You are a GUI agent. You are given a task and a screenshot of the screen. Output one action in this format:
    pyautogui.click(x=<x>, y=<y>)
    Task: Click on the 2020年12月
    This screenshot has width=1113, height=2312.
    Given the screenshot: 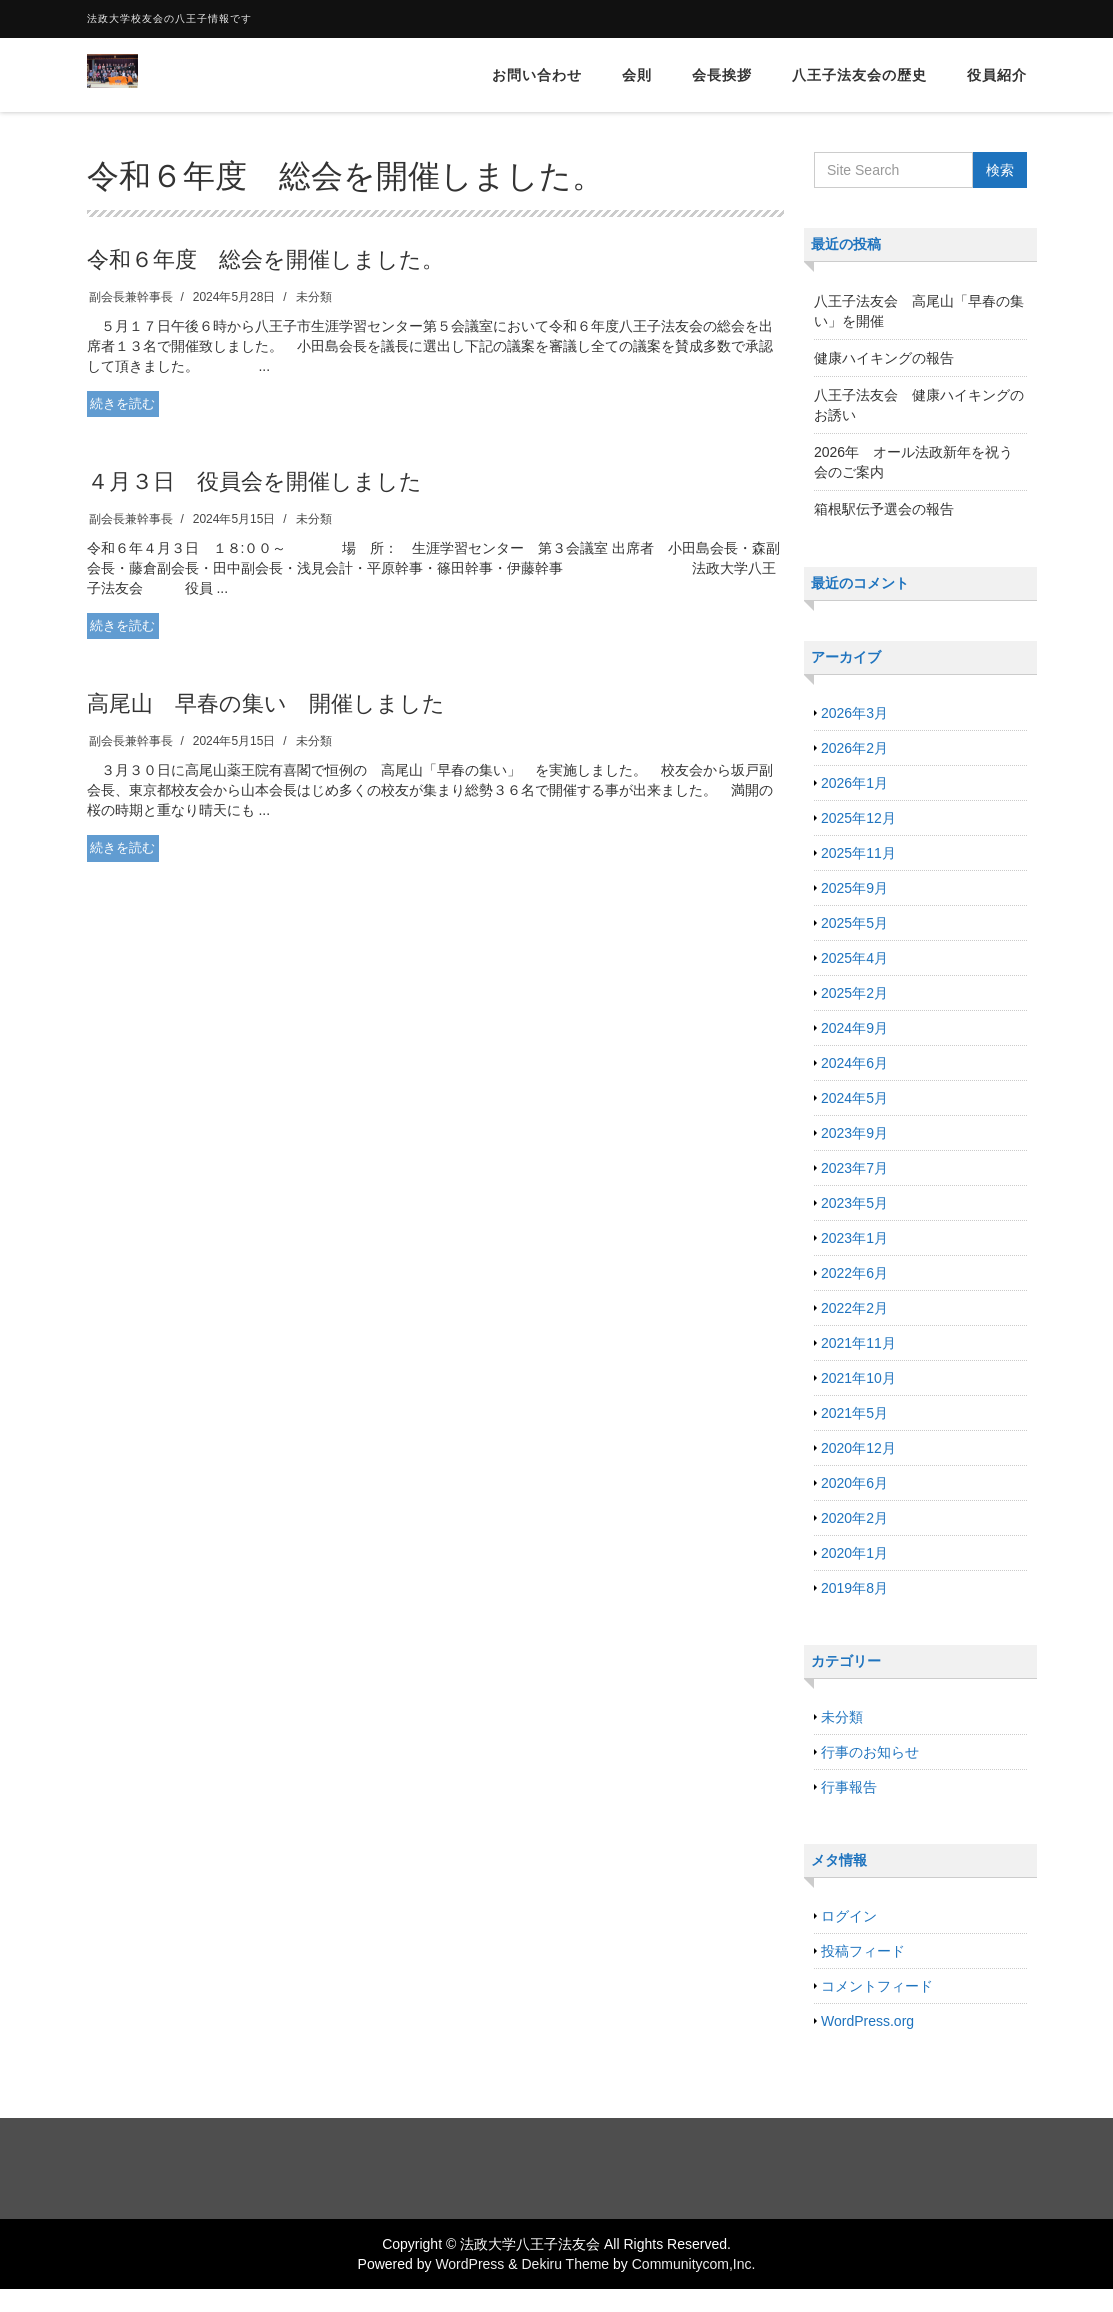 What is the action you would take?
    pyautogui.click(x=858, y=1448)
    